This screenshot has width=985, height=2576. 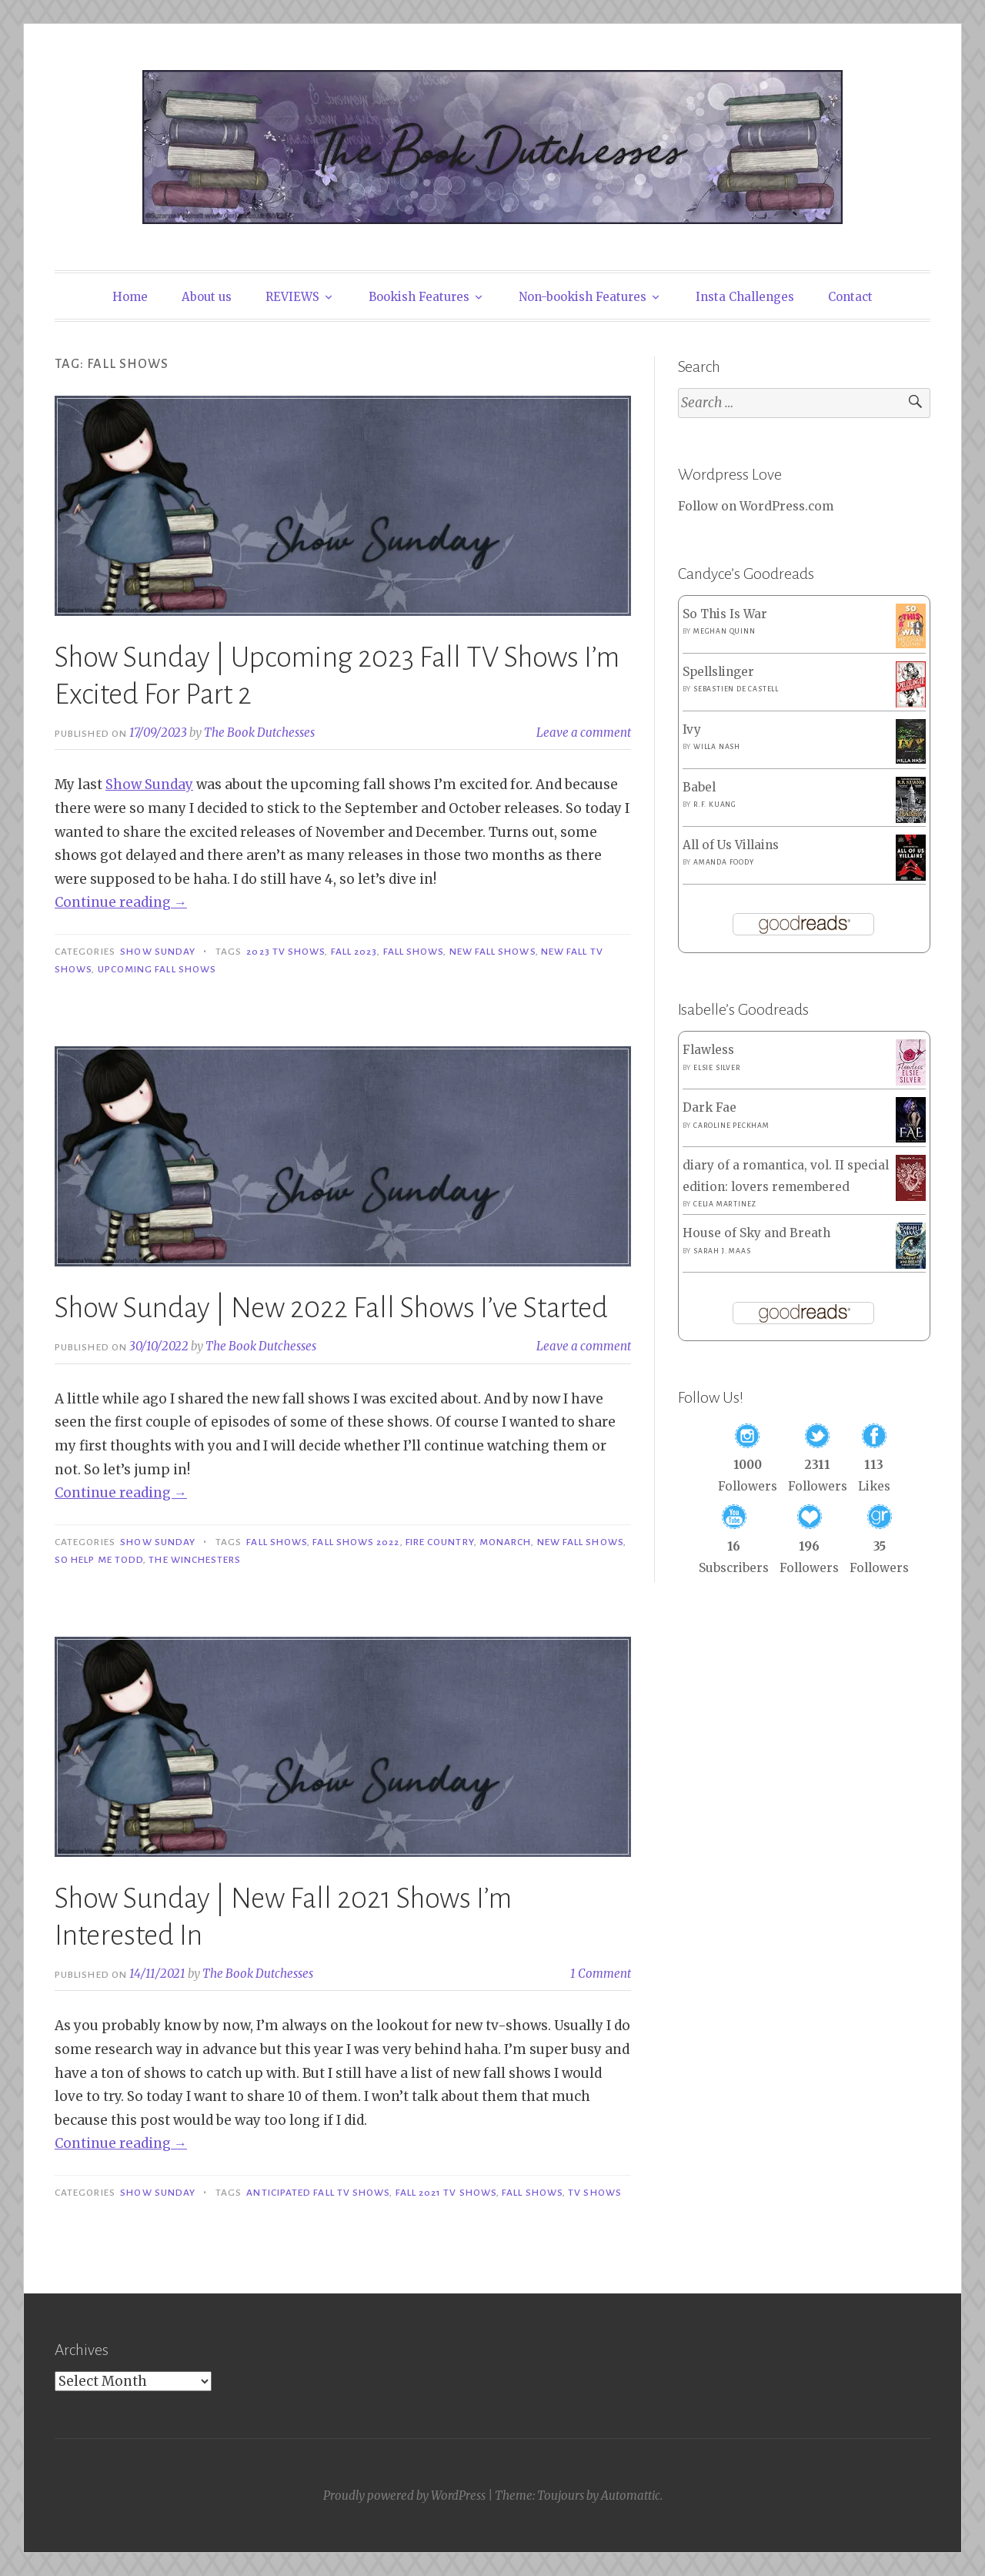 What do you see at coordinates (285, 951) in the screenshot?
I see `2023 TV Shows` at bounding box center [285, 951].